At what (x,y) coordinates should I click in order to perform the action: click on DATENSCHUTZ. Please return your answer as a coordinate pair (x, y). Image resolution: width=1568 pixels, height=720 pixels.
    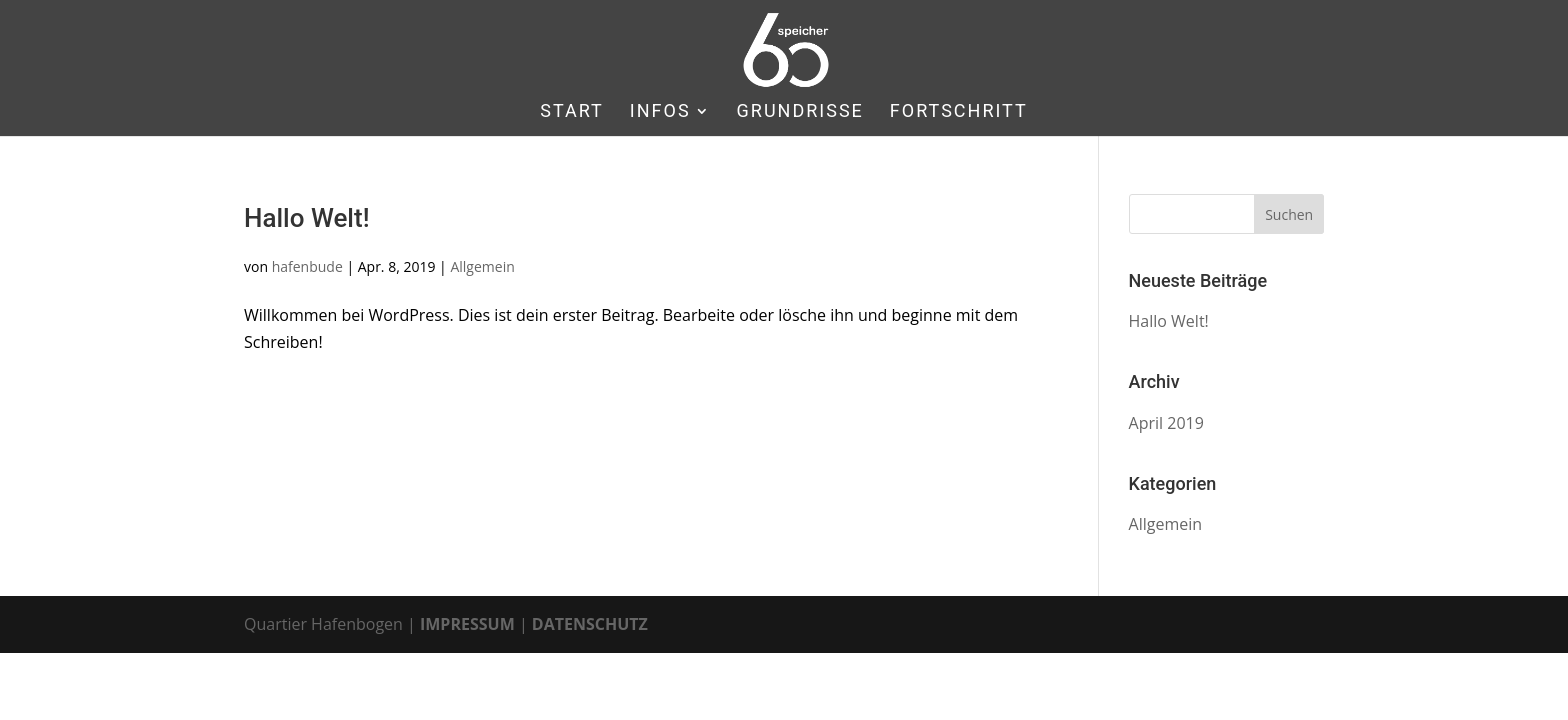
    Looking at the image, I should click on (590, 624).